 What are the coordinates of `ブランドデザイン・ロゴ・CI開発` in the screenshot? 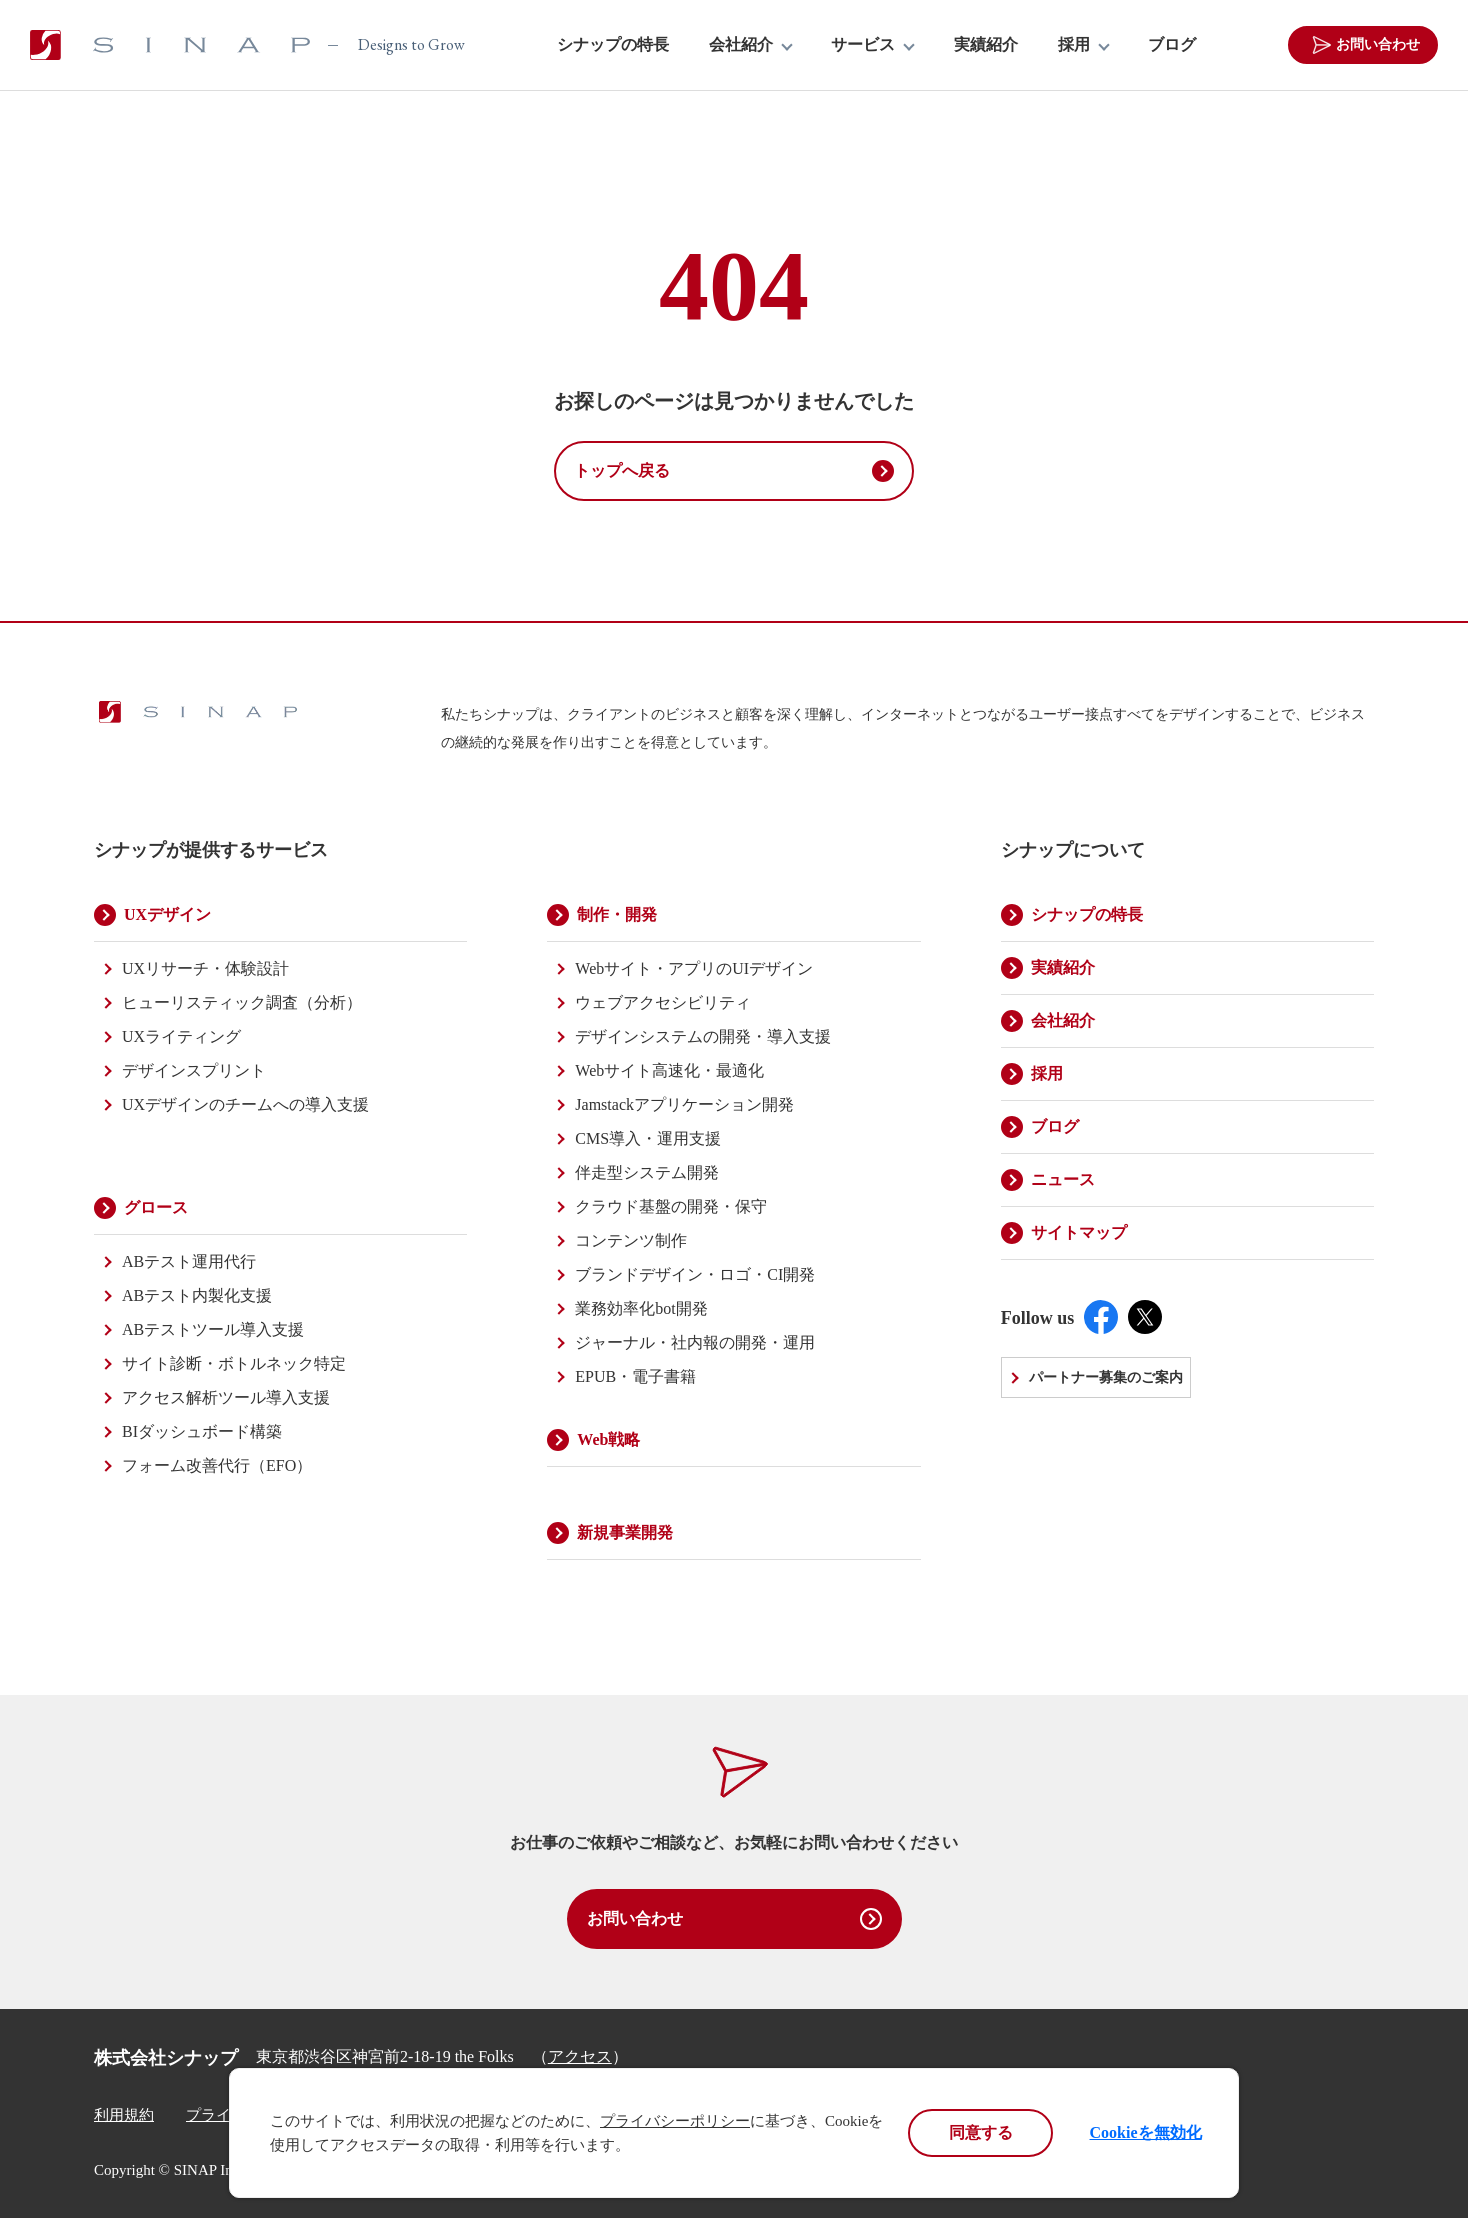 It's located at (695, 1274).